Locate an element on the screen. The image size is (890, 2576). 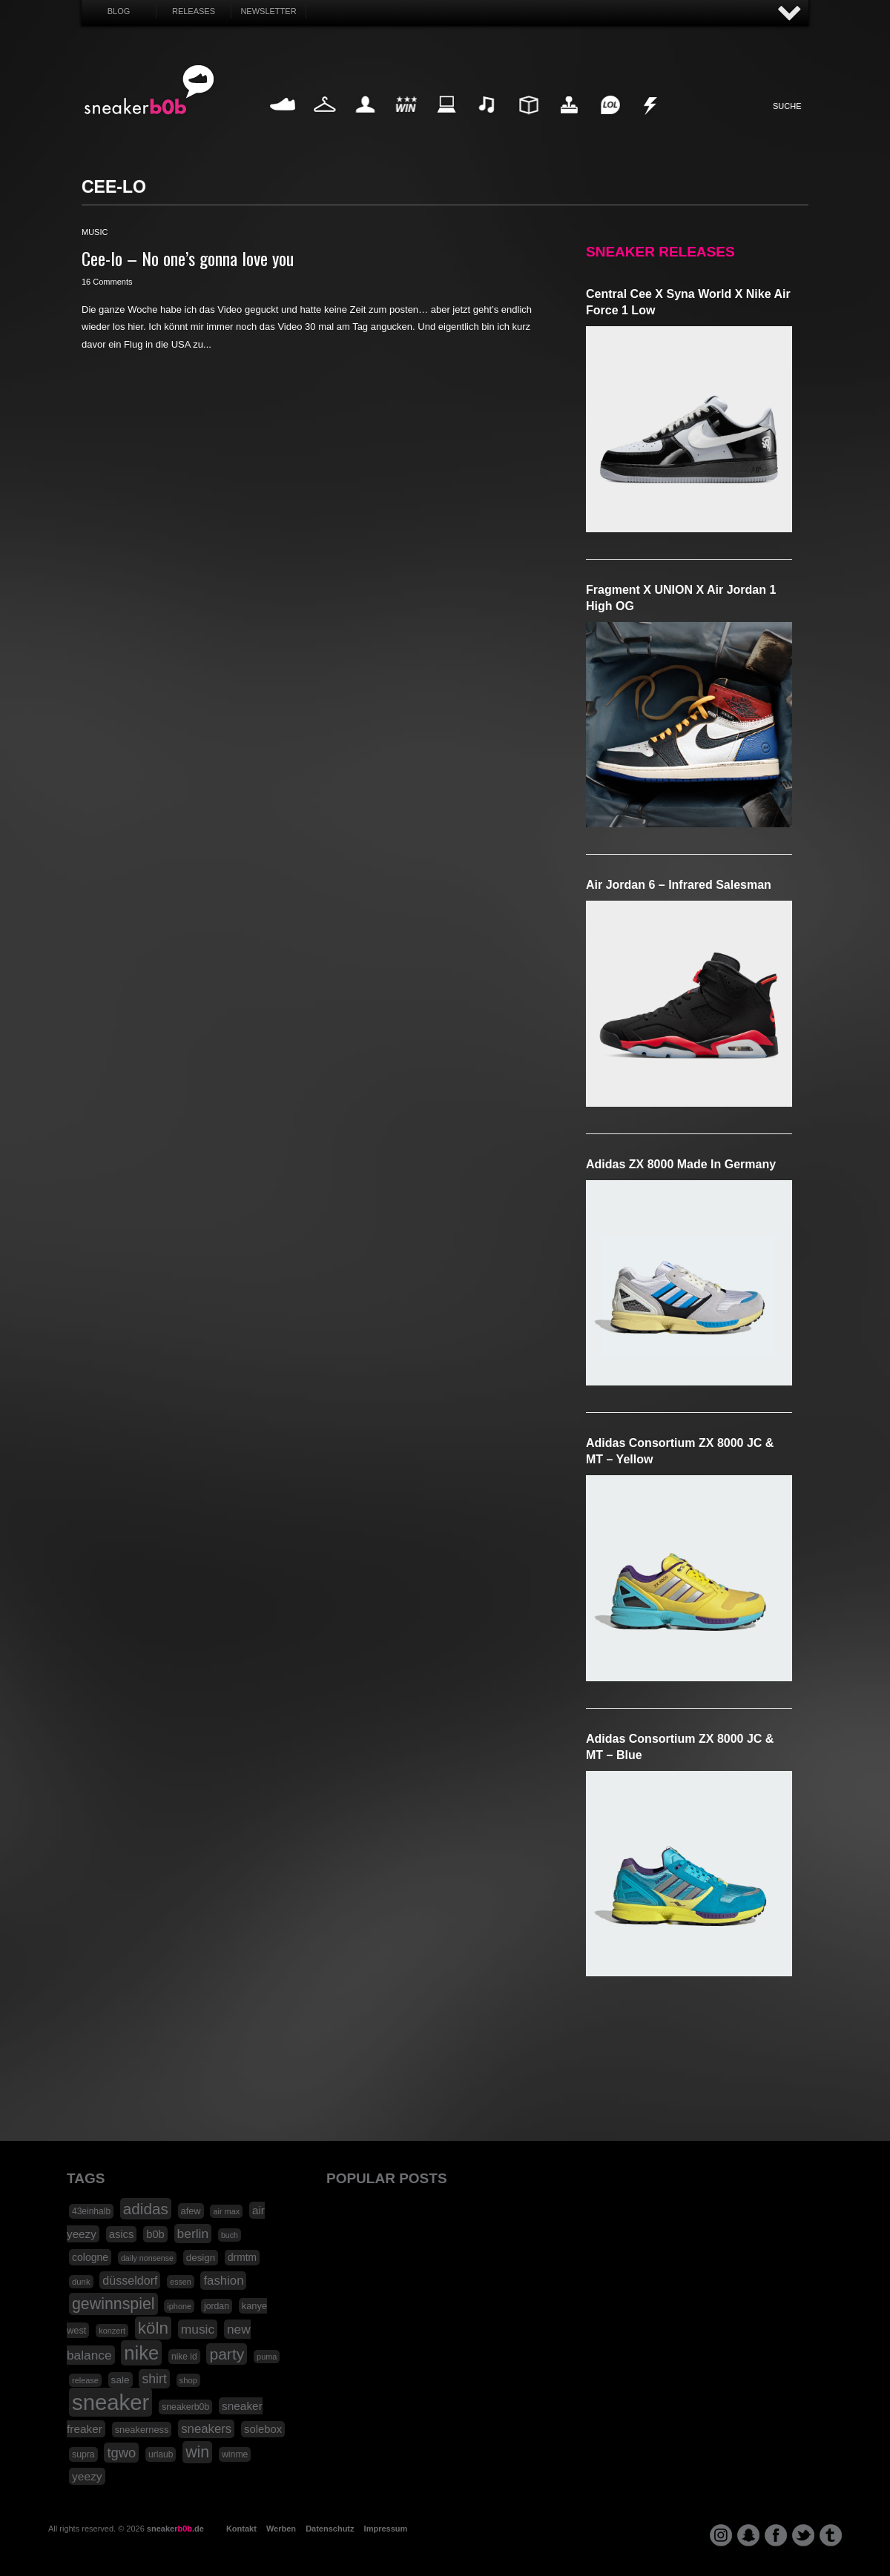
tumblr is located at coordinates (831, 2535).